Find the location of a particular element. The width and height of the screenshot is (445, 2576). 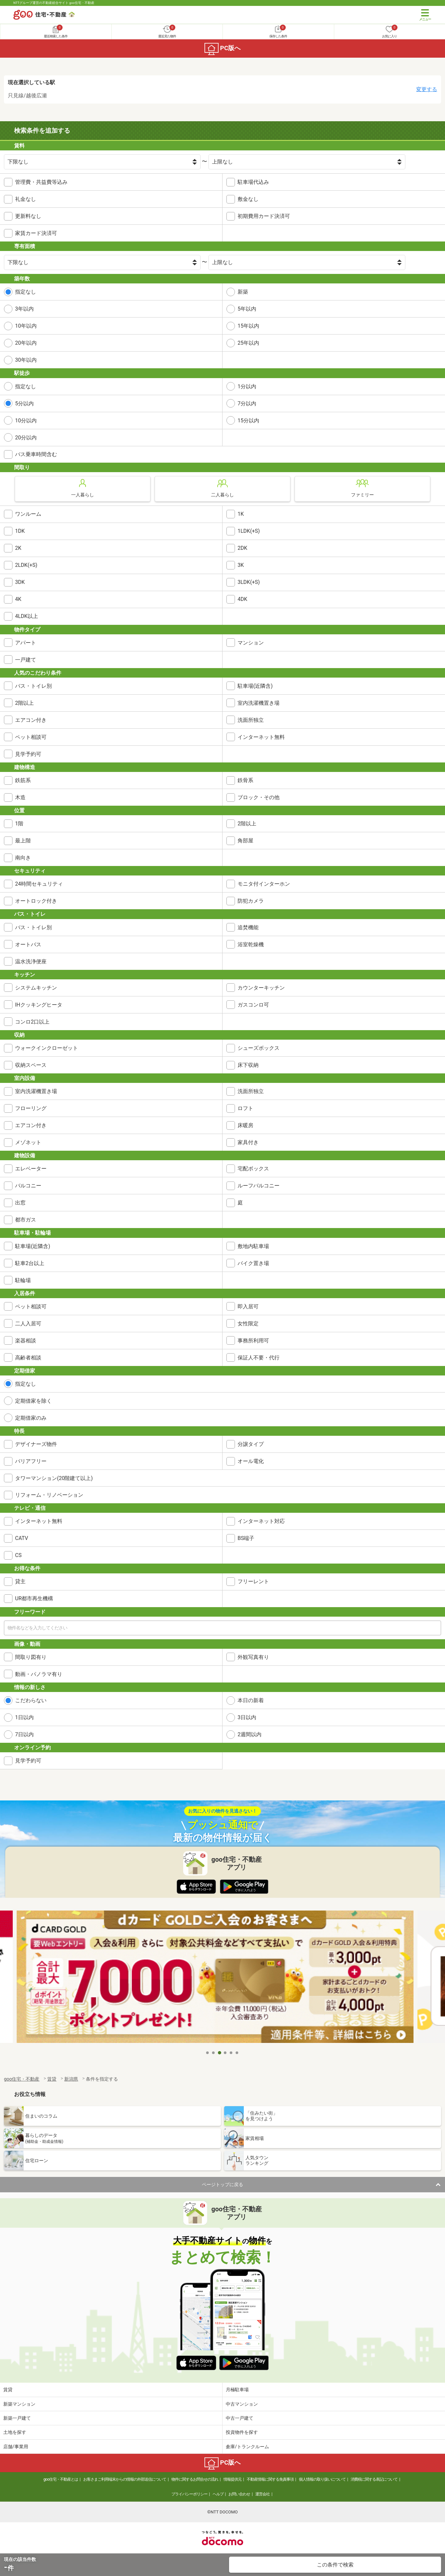

鉄筋系 is located at coordinates (23, 780).